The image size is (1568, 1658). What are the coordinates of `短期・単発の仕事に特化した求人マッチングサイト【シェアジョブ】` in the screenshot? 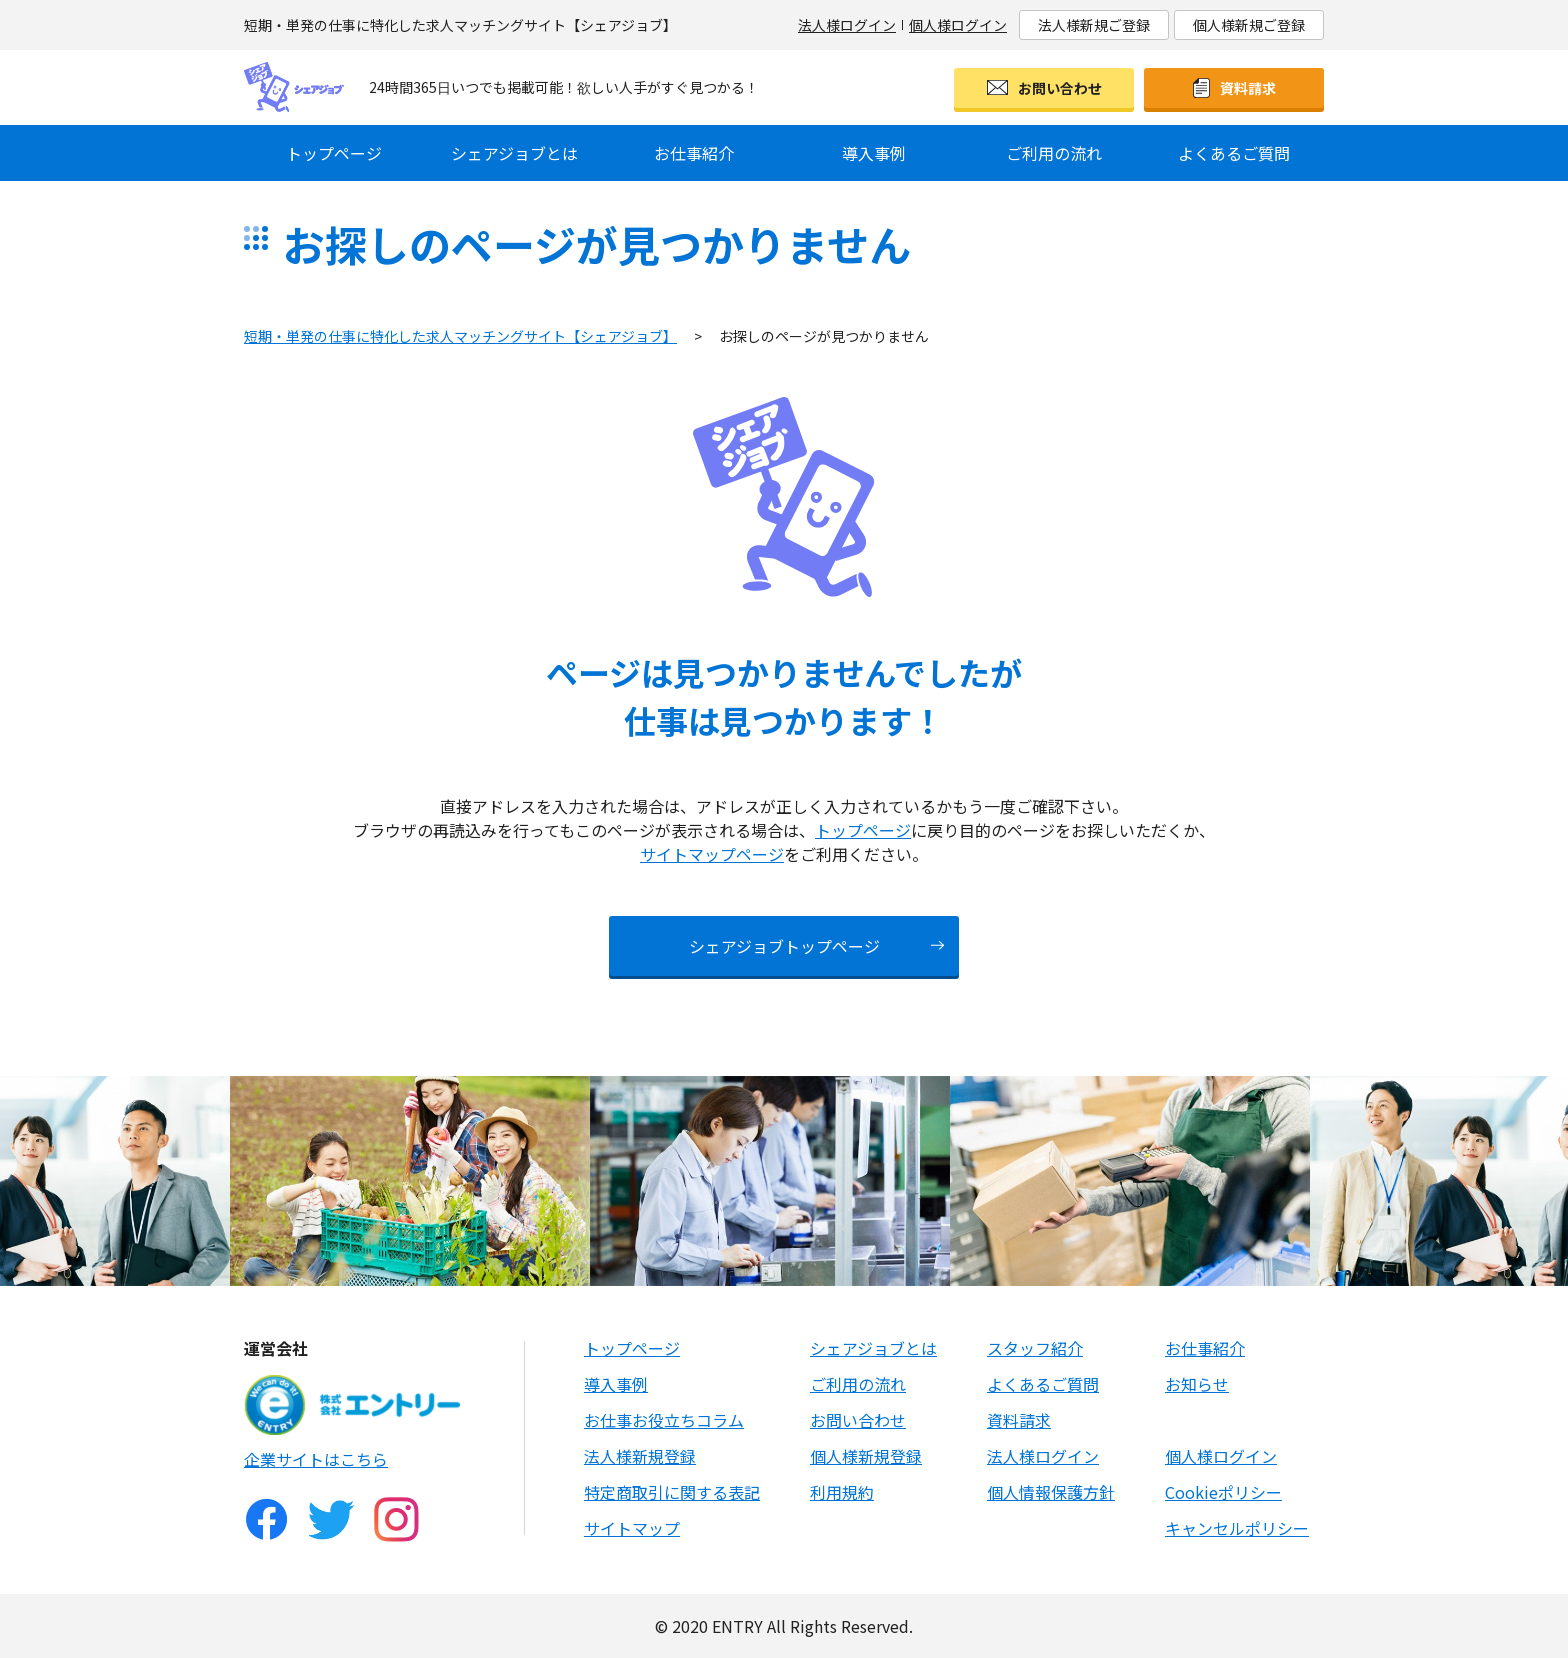 It's located at (460, 336).